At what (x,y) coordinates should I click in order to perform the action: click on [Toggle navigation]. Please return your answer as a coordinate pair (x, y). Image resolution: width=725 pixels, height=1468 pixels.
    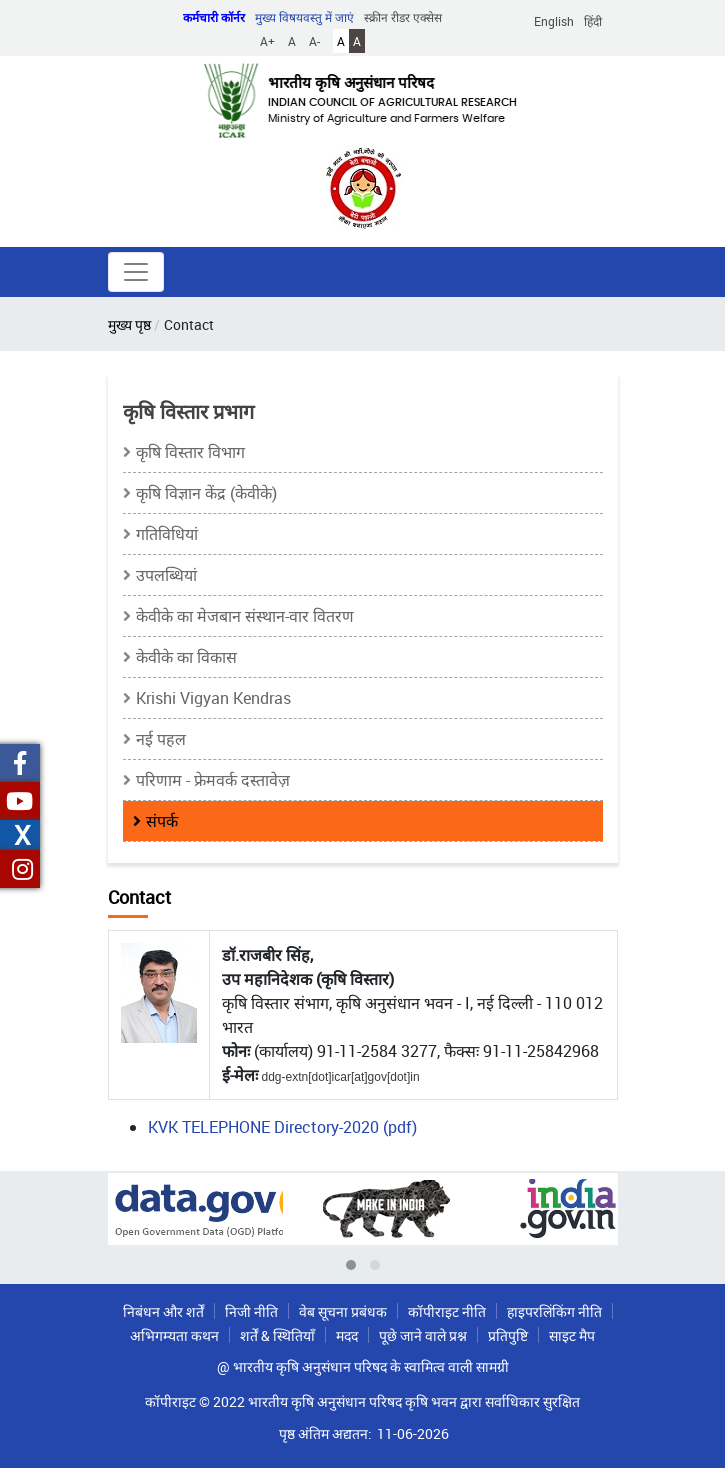
    Looking at the image, I should click on (136, 272).